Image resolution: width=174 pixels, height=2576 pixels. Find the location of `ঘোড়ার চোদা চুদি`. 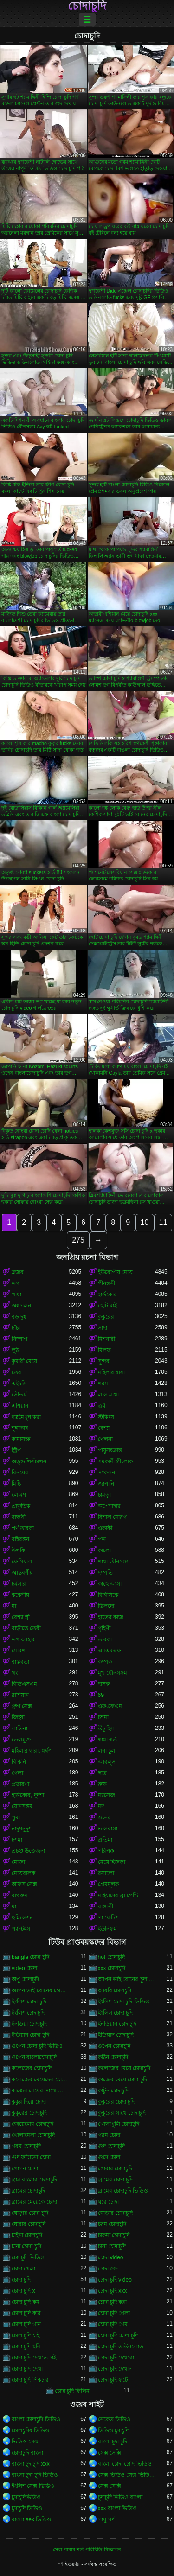

ঘোড়ার চোদা চুদি is located at coordinates (30, 2213).